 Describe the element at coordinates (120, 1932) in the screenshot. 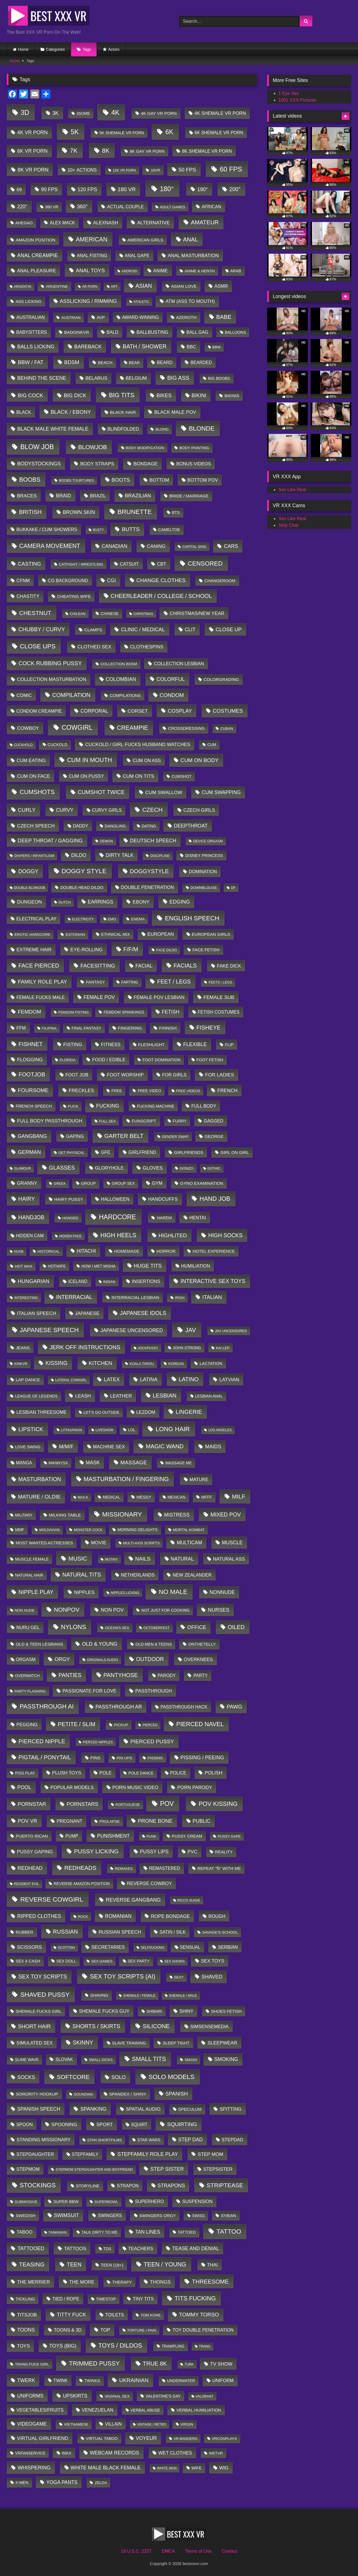

I see `russian speech [russian speech (145 items)]` at that location.